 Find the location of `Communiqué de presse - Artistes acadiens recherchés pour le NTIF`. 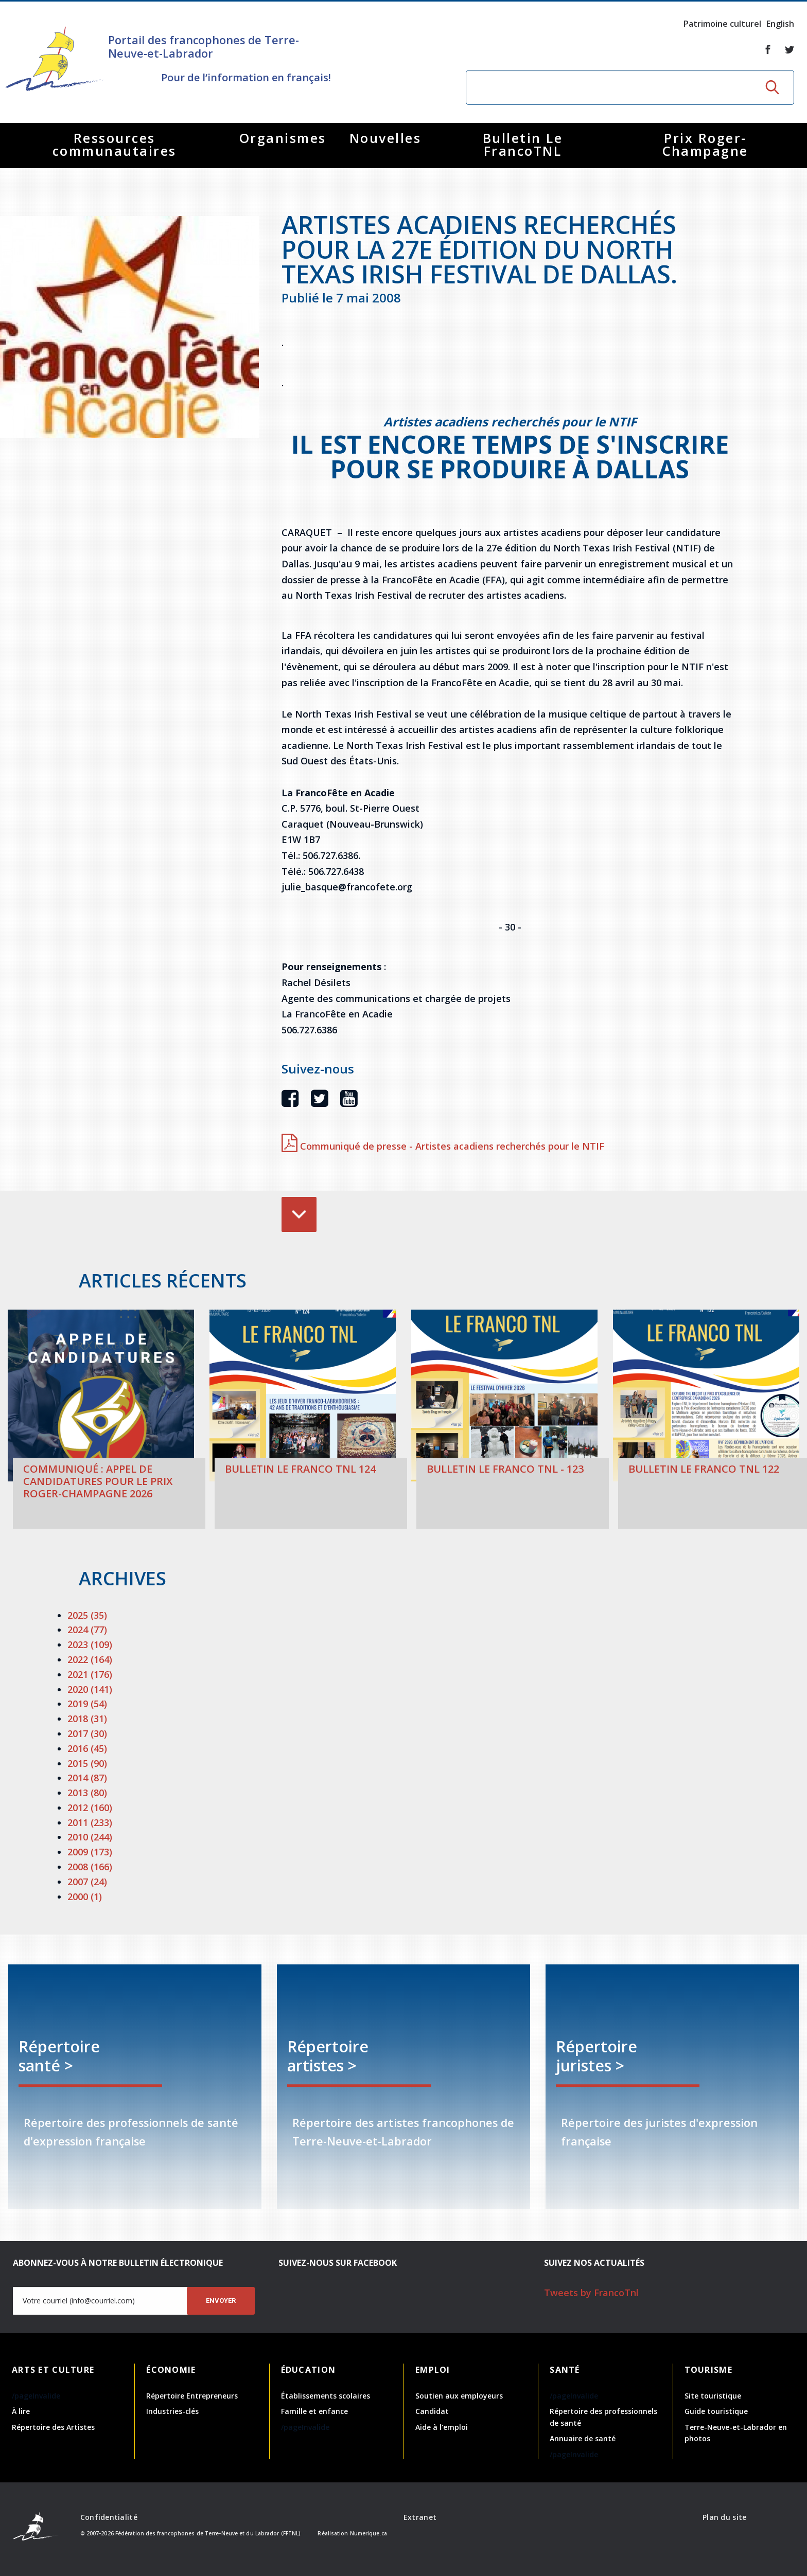

Communiqué de presse - Artistes acadiens recherchés pour le NTIF is located at coordinates (443, 1146).